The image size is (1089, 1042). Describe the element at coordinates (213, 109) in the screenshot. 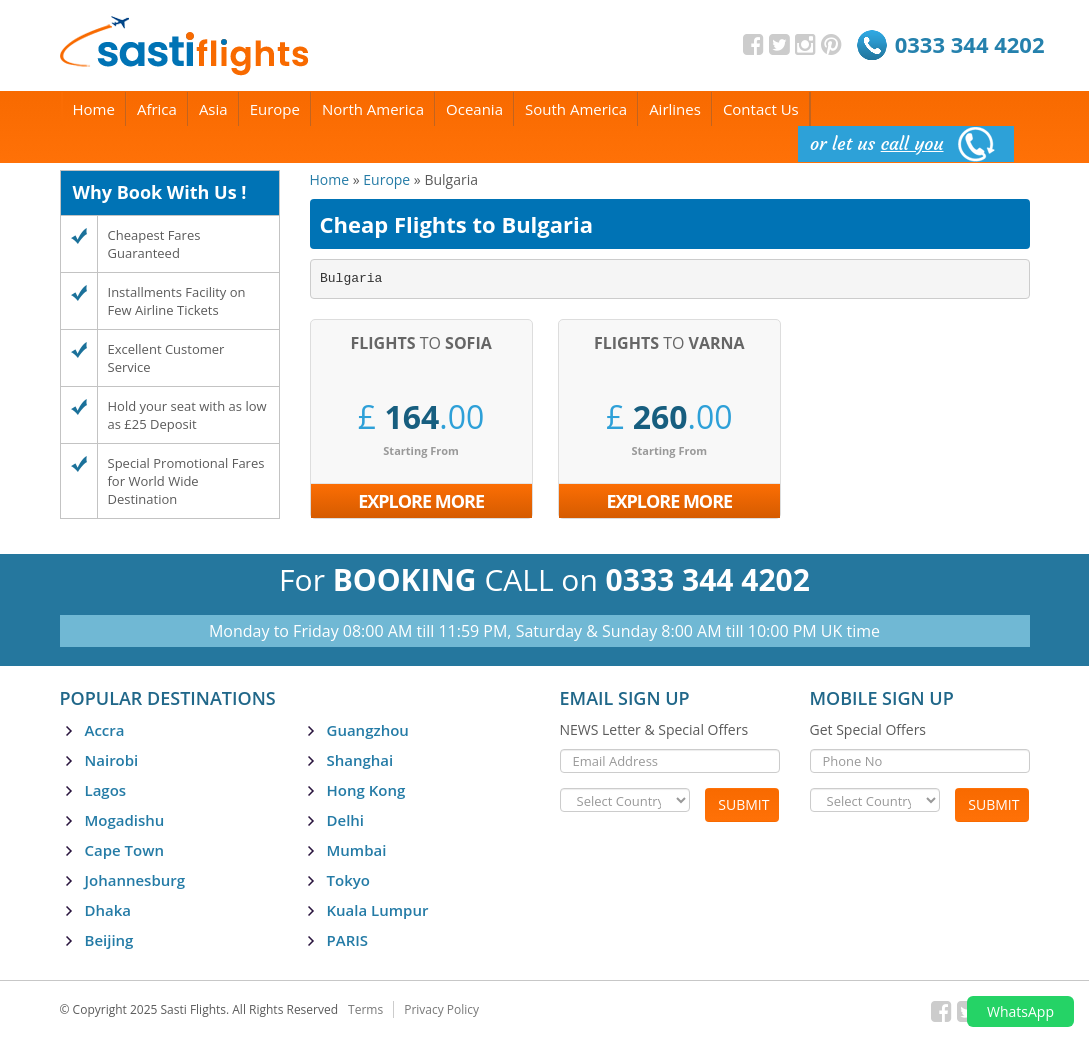

I see `Asia` at that location.